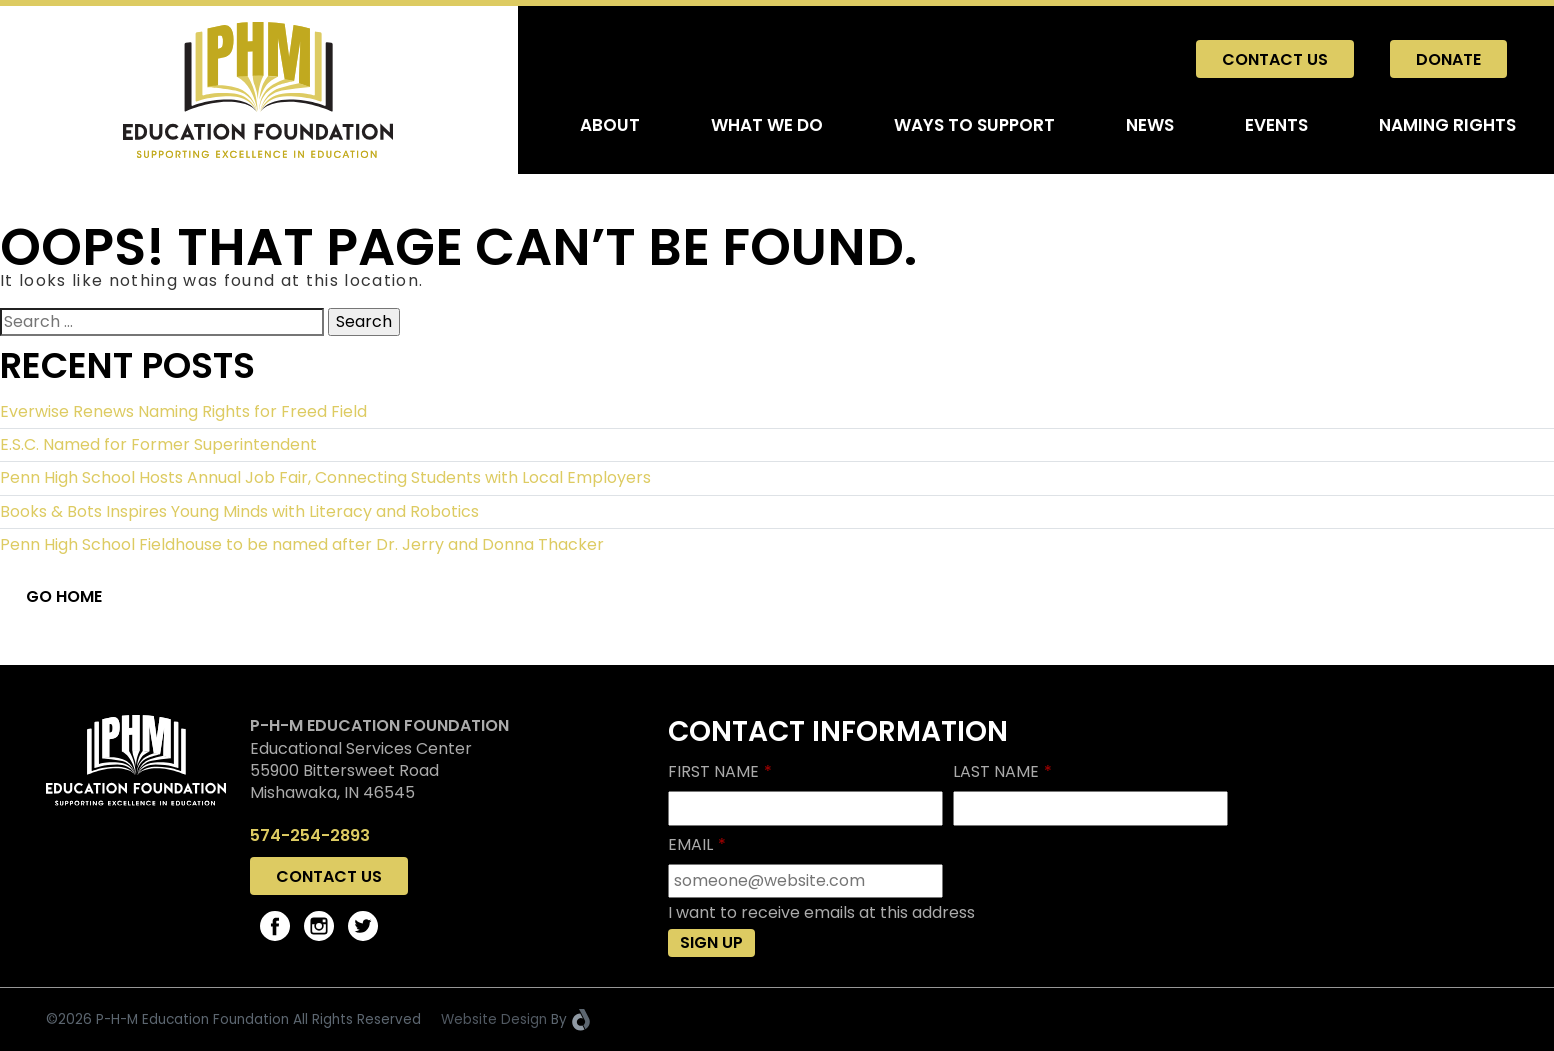 This screenshot has width=1554, height=1051. I want to click on What We Do, so click(767, 125).